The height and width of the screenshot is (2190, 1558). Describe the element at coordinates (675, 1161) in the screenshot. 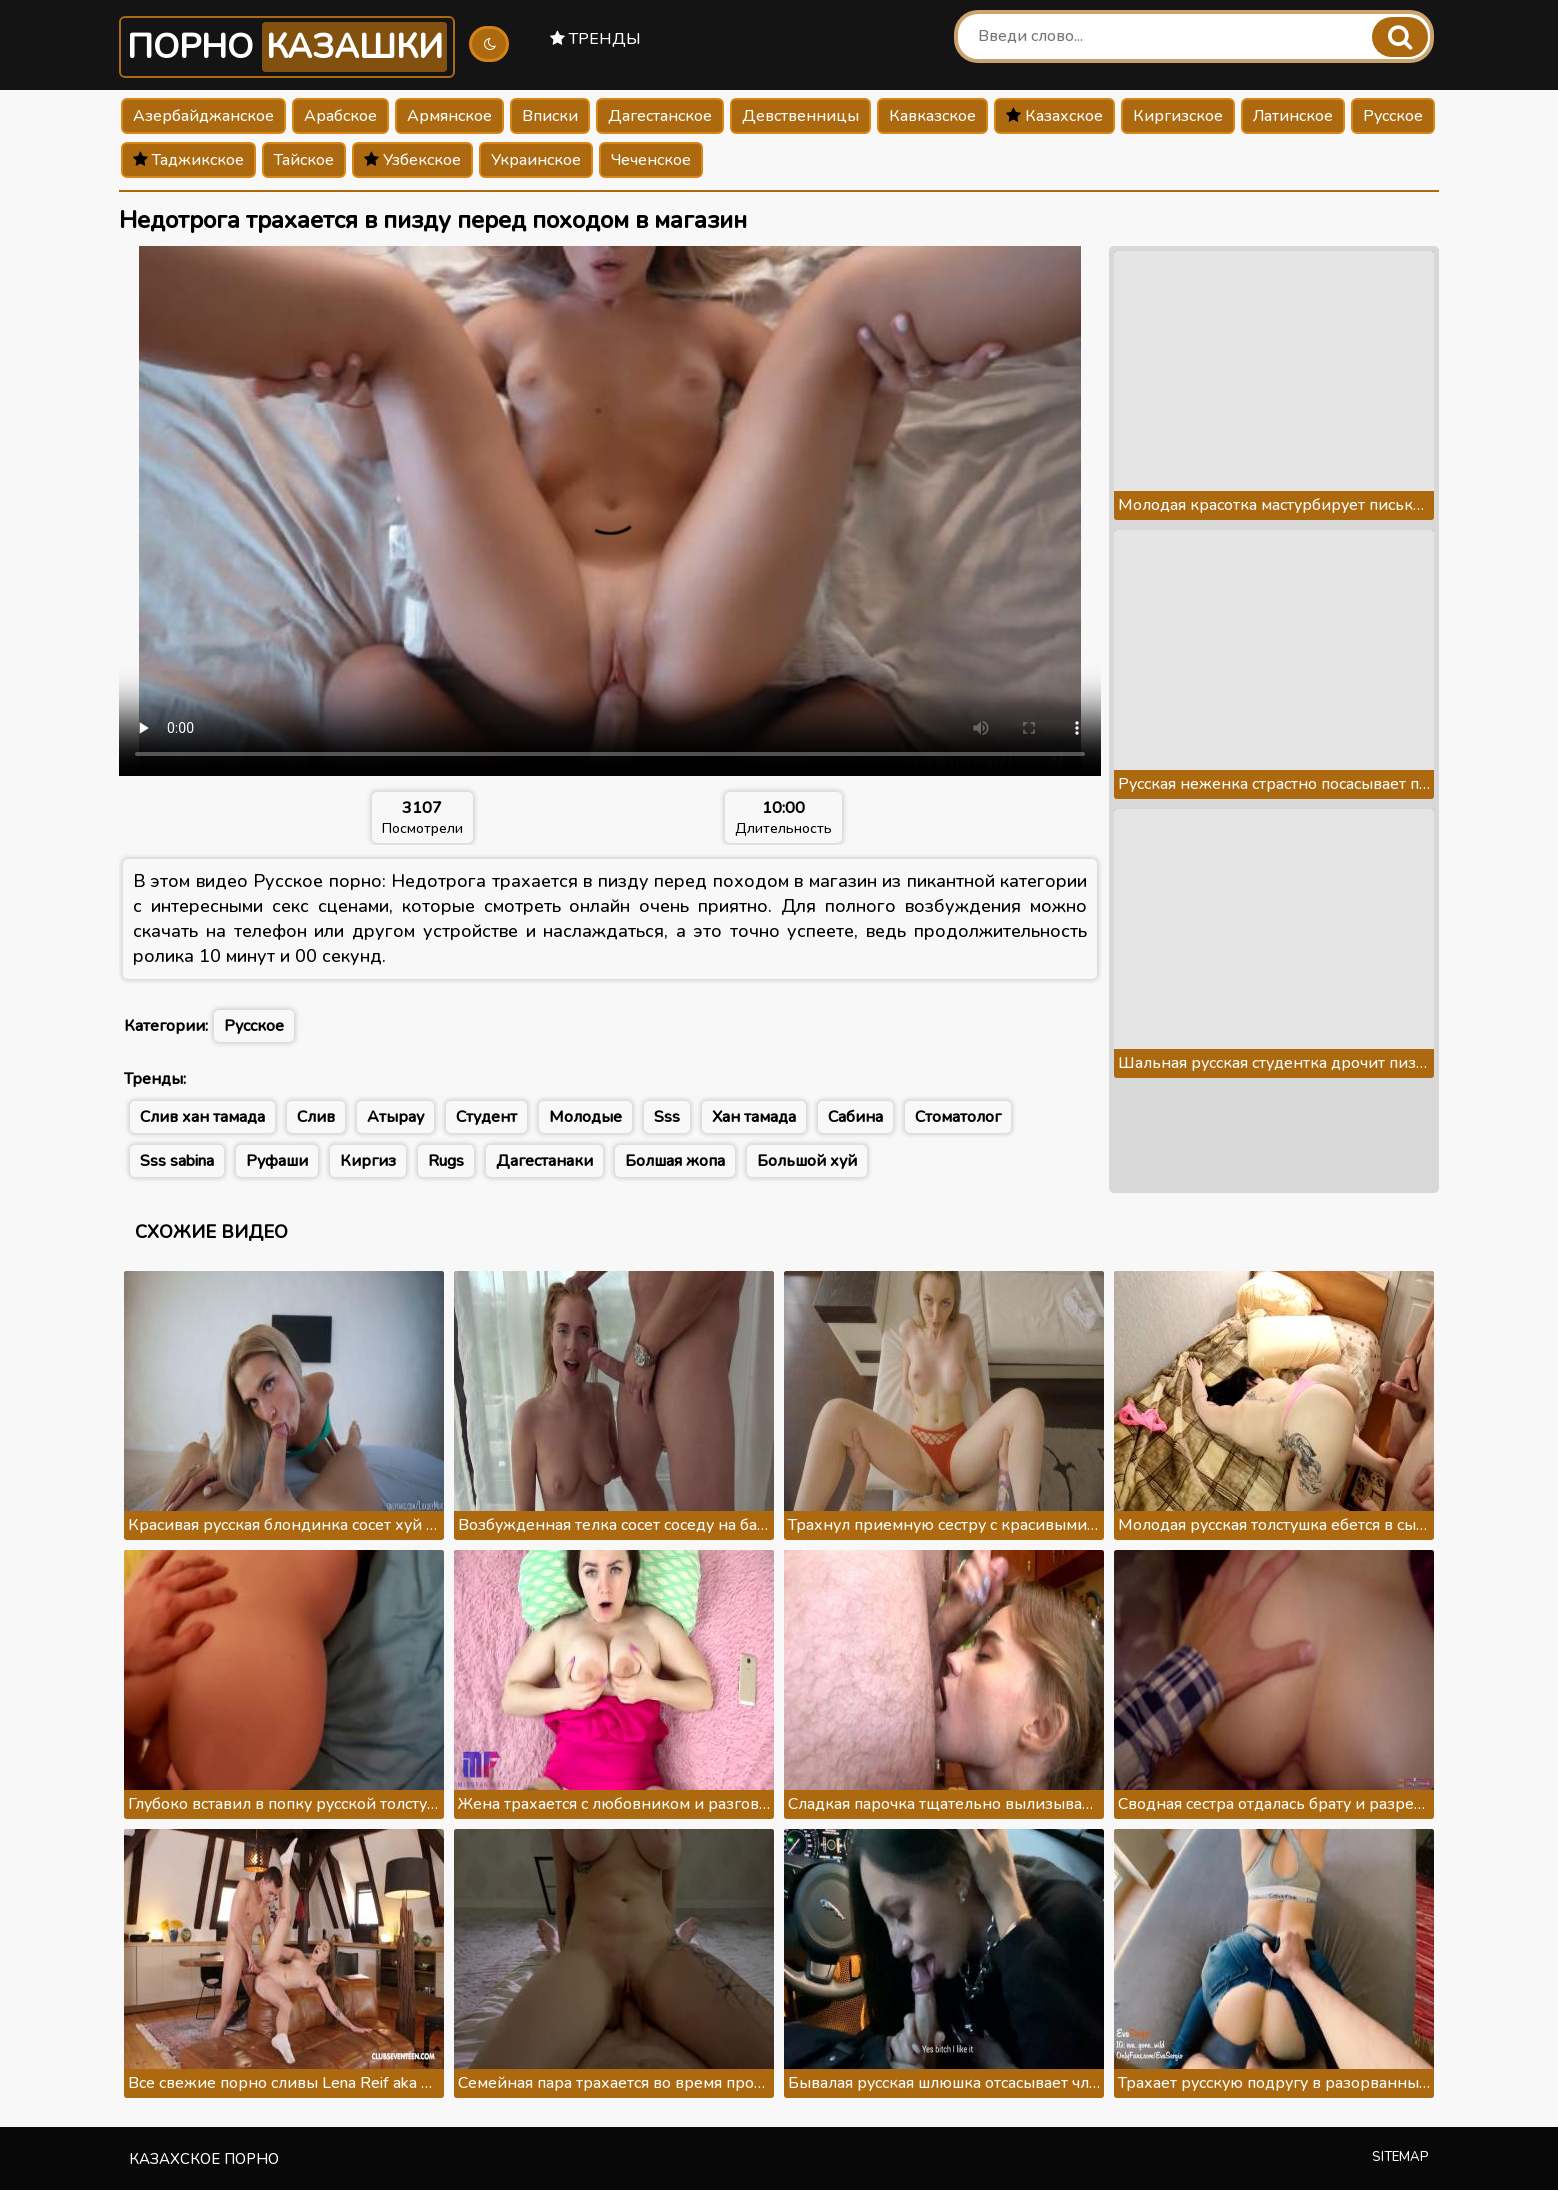

I see `Болшая жопа` at that location.